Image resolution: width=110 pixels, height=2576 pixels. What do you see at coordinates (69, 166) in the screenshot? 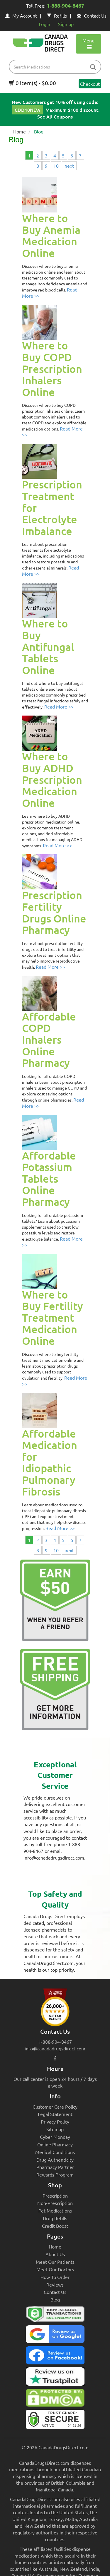
I see `next` at bounding box center [69, 166].